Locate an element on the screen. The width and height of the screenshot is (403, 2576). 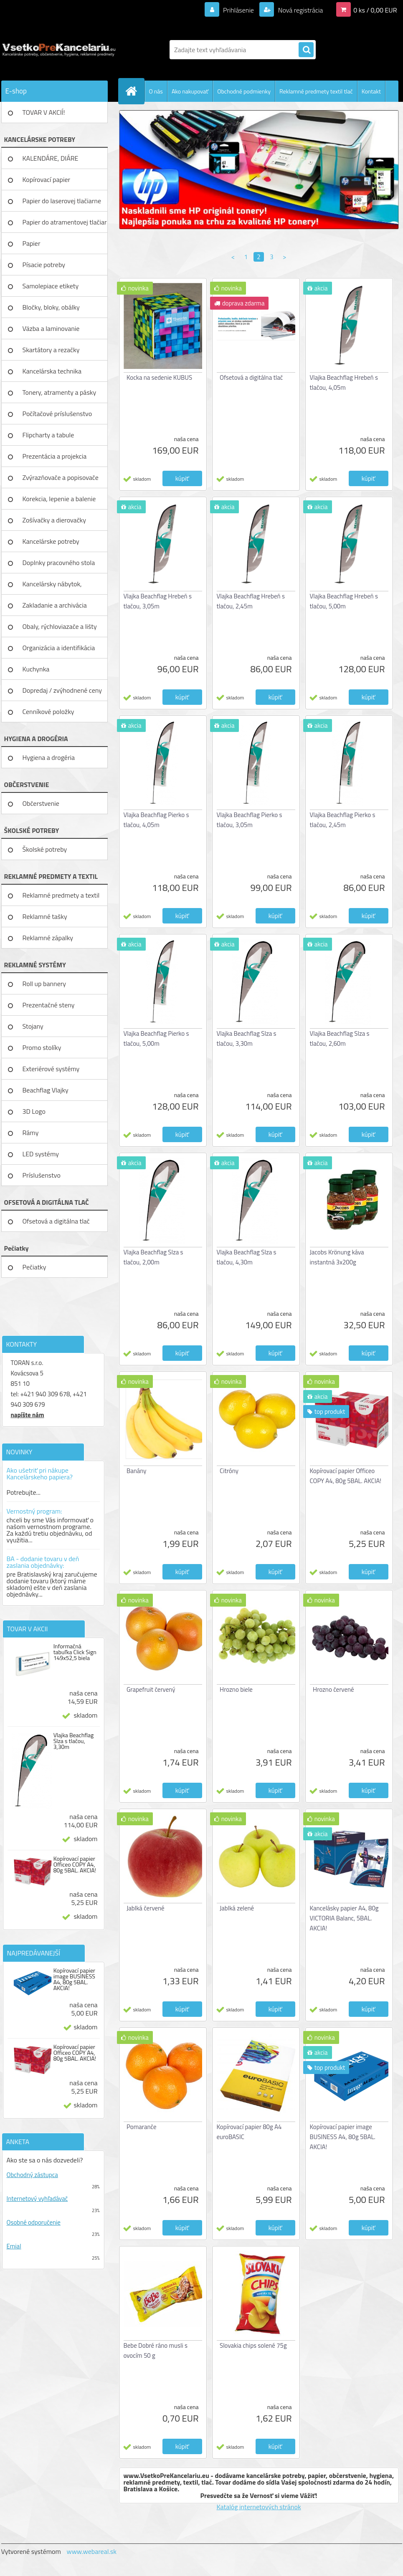
Rámy is located at coordinates (31, 1133).